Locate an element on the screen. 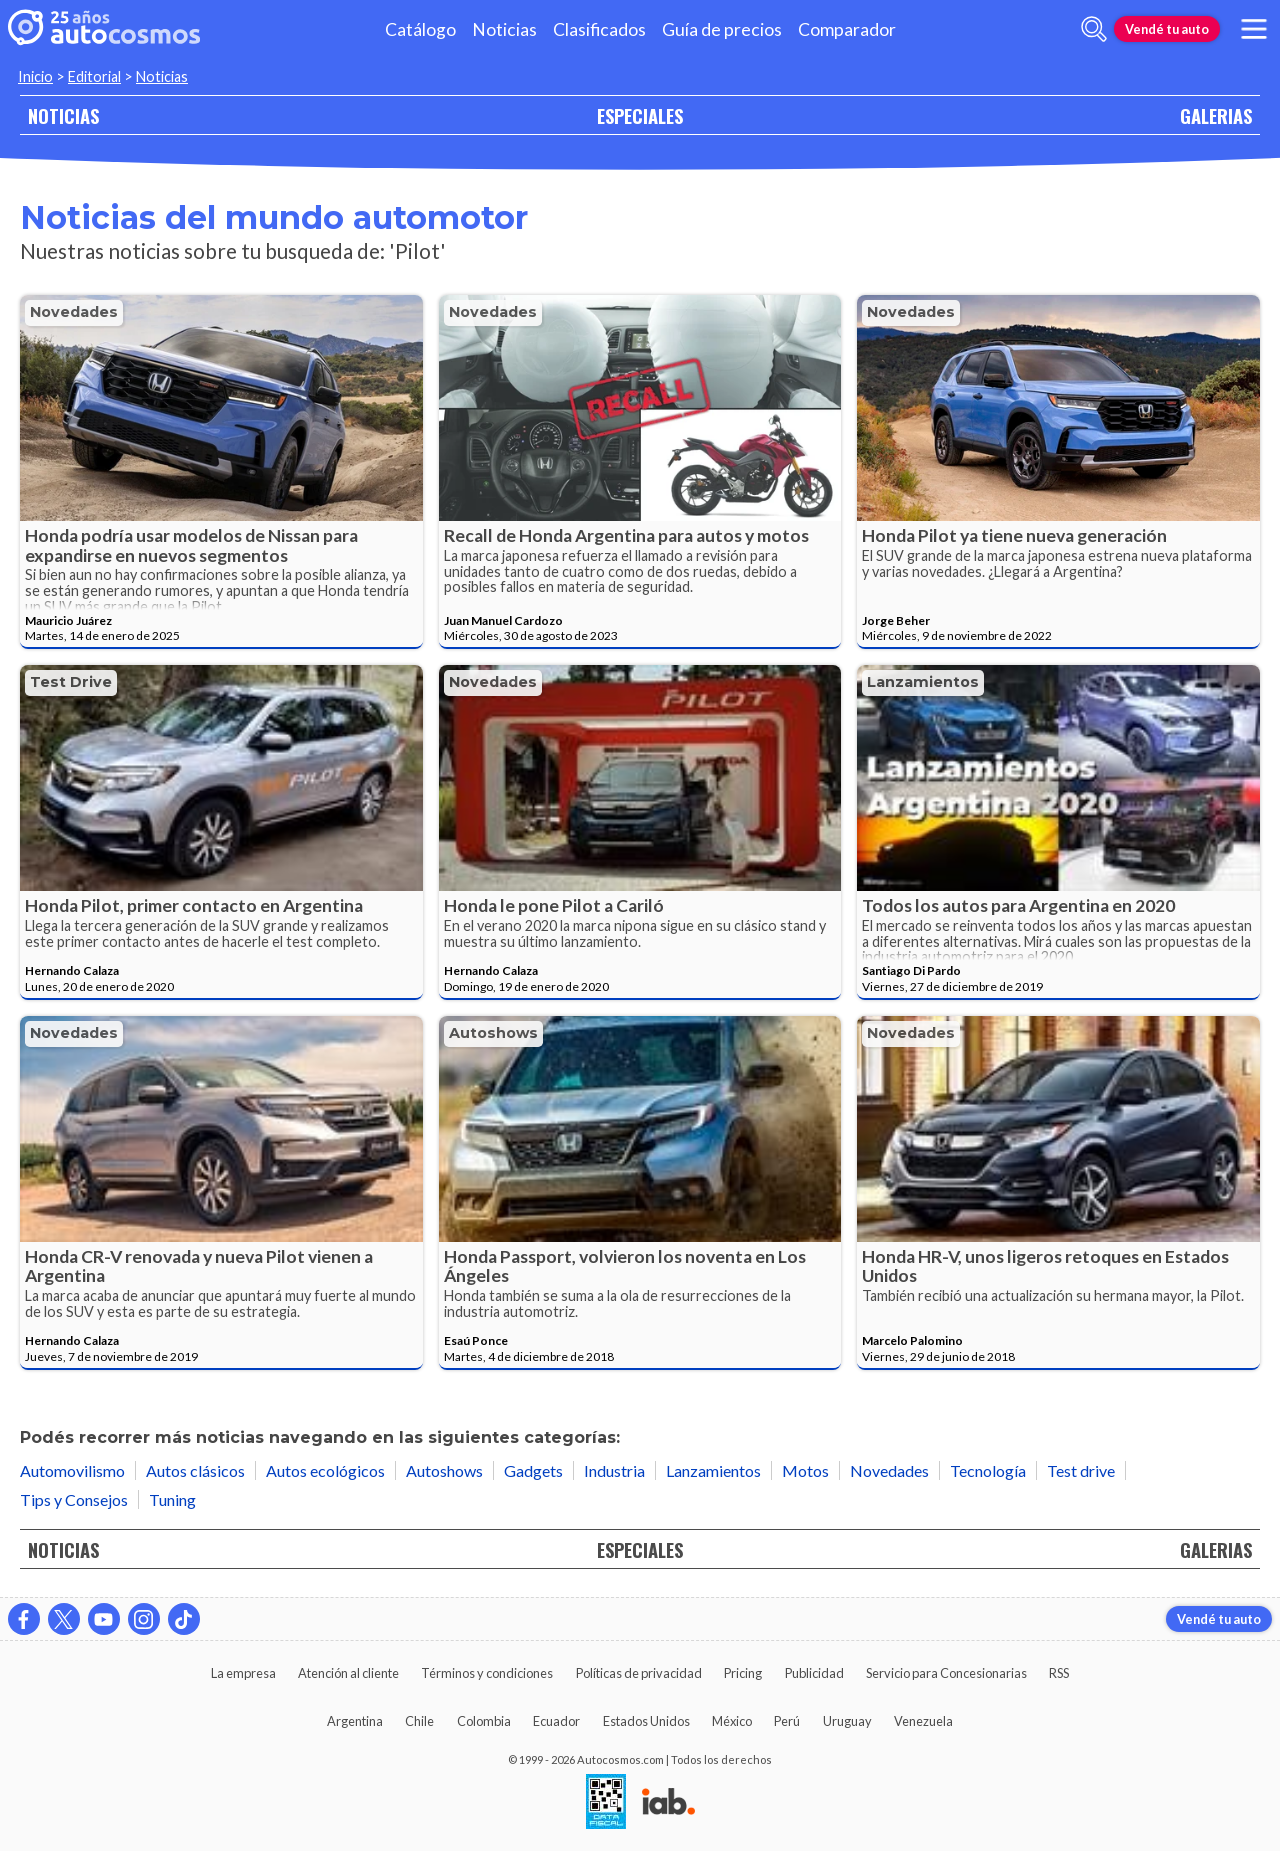  Editorial is located at coordinates (94, 76).